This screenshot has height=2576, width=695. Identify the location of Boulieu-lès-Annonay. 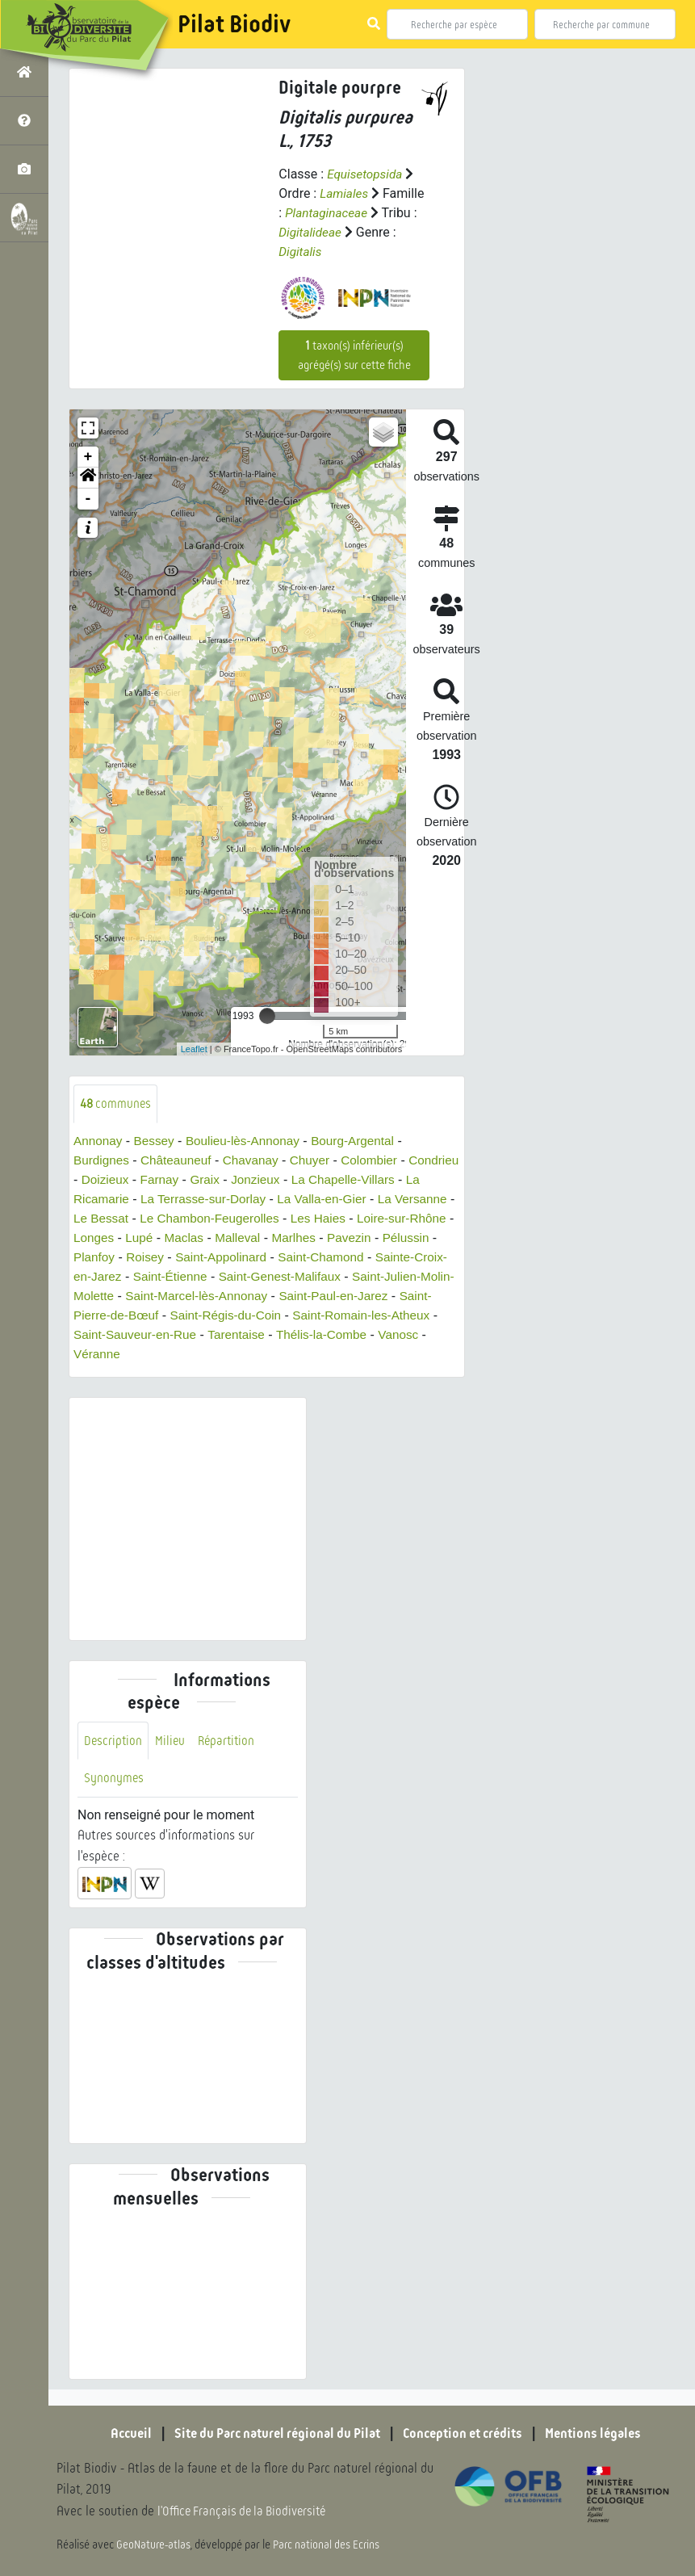
(249, 1141).